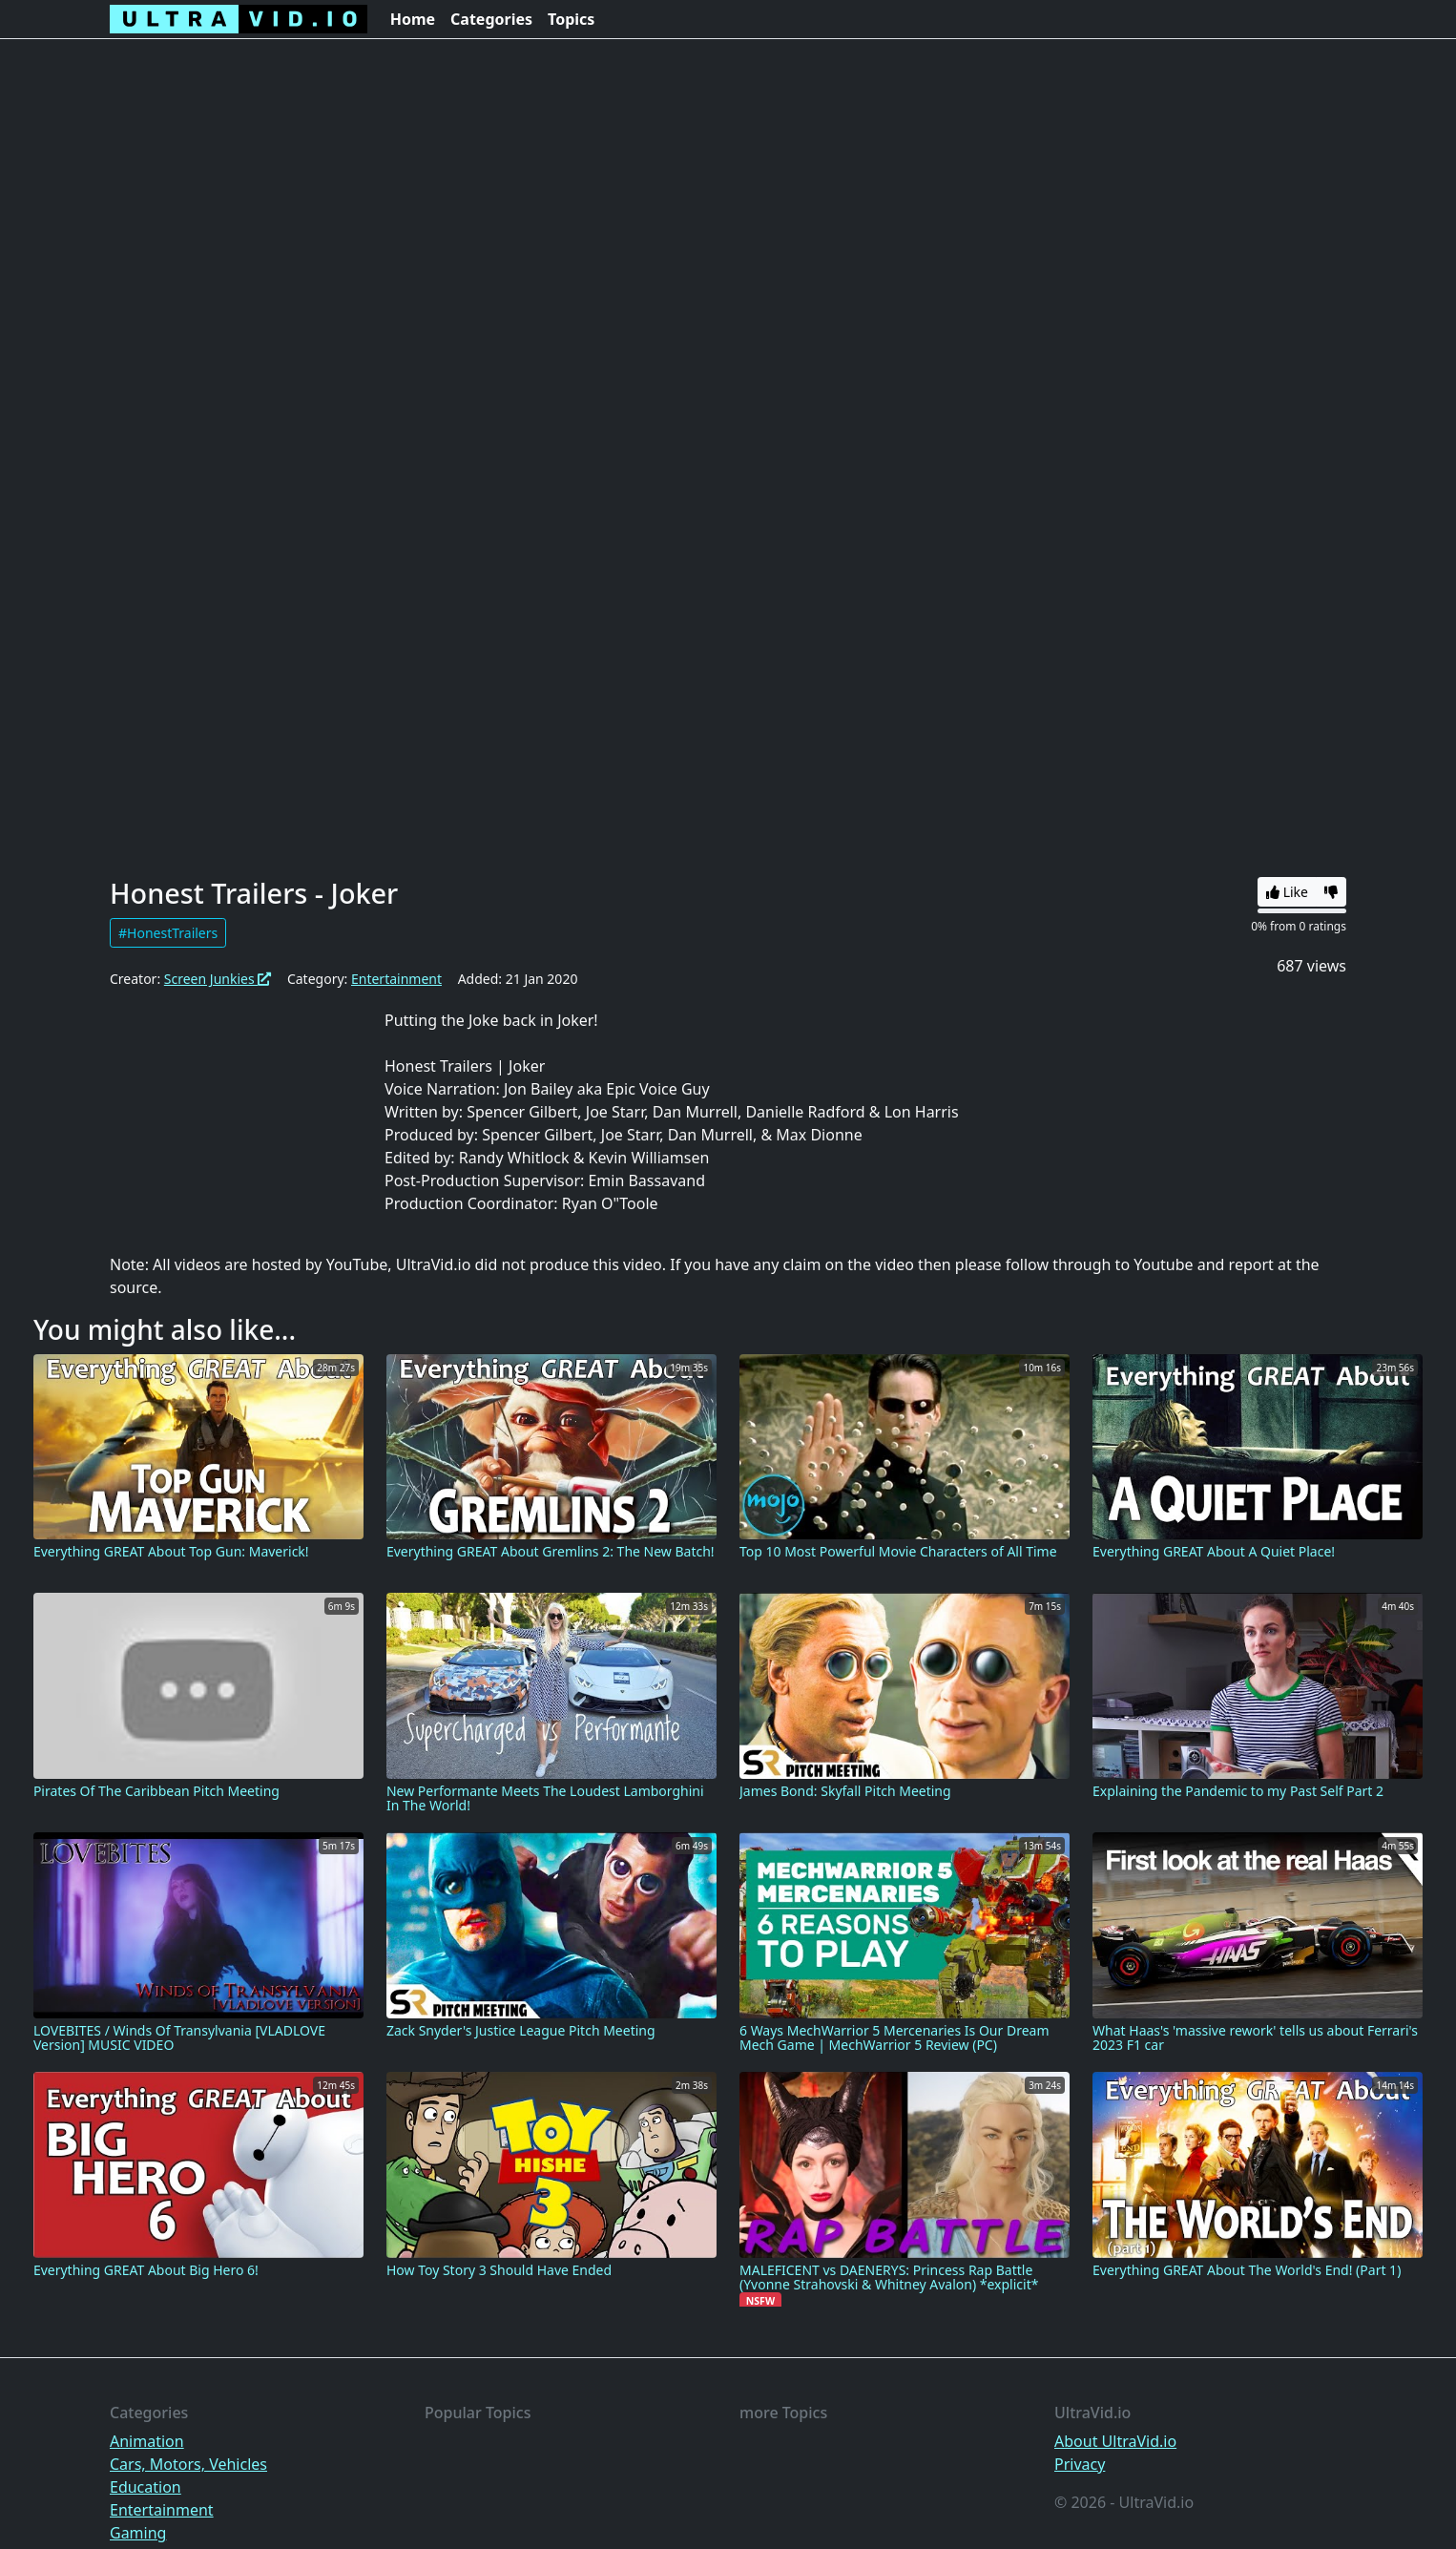 The width and height of the screenshot is (1456, 2549). What do you see at coordinates (412, 19) in the screenshot?
I see `Home` at bounding box center [412, 19].